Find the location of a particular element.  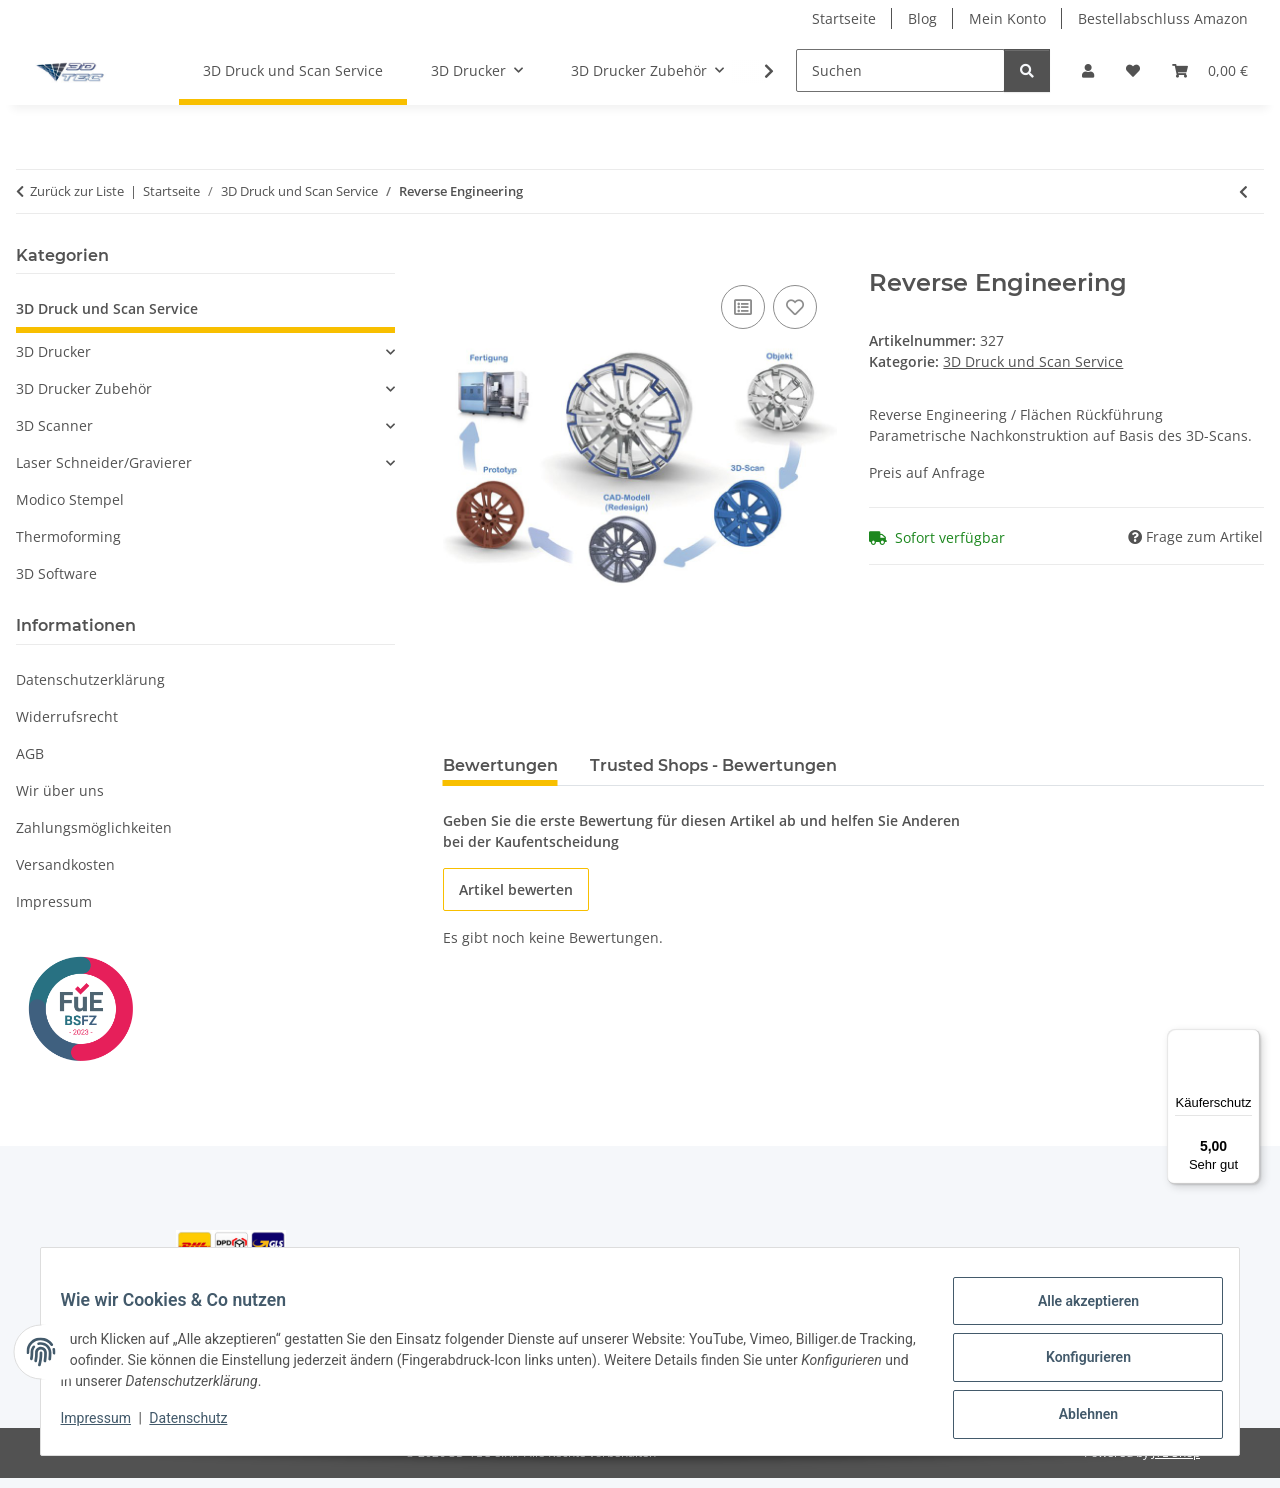

Laser Schneider/Gravierer is located at coordinates (104, 462).